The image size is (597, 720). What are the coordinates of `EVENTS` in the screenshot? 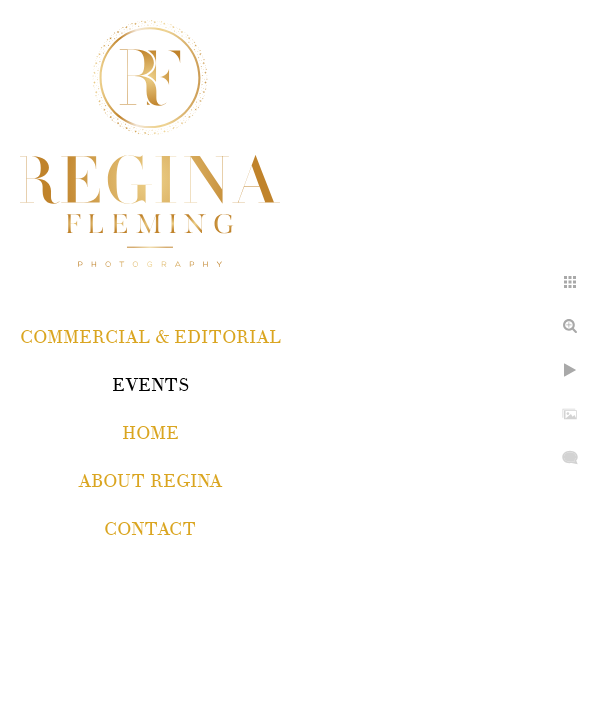 It's located at (150, 385).